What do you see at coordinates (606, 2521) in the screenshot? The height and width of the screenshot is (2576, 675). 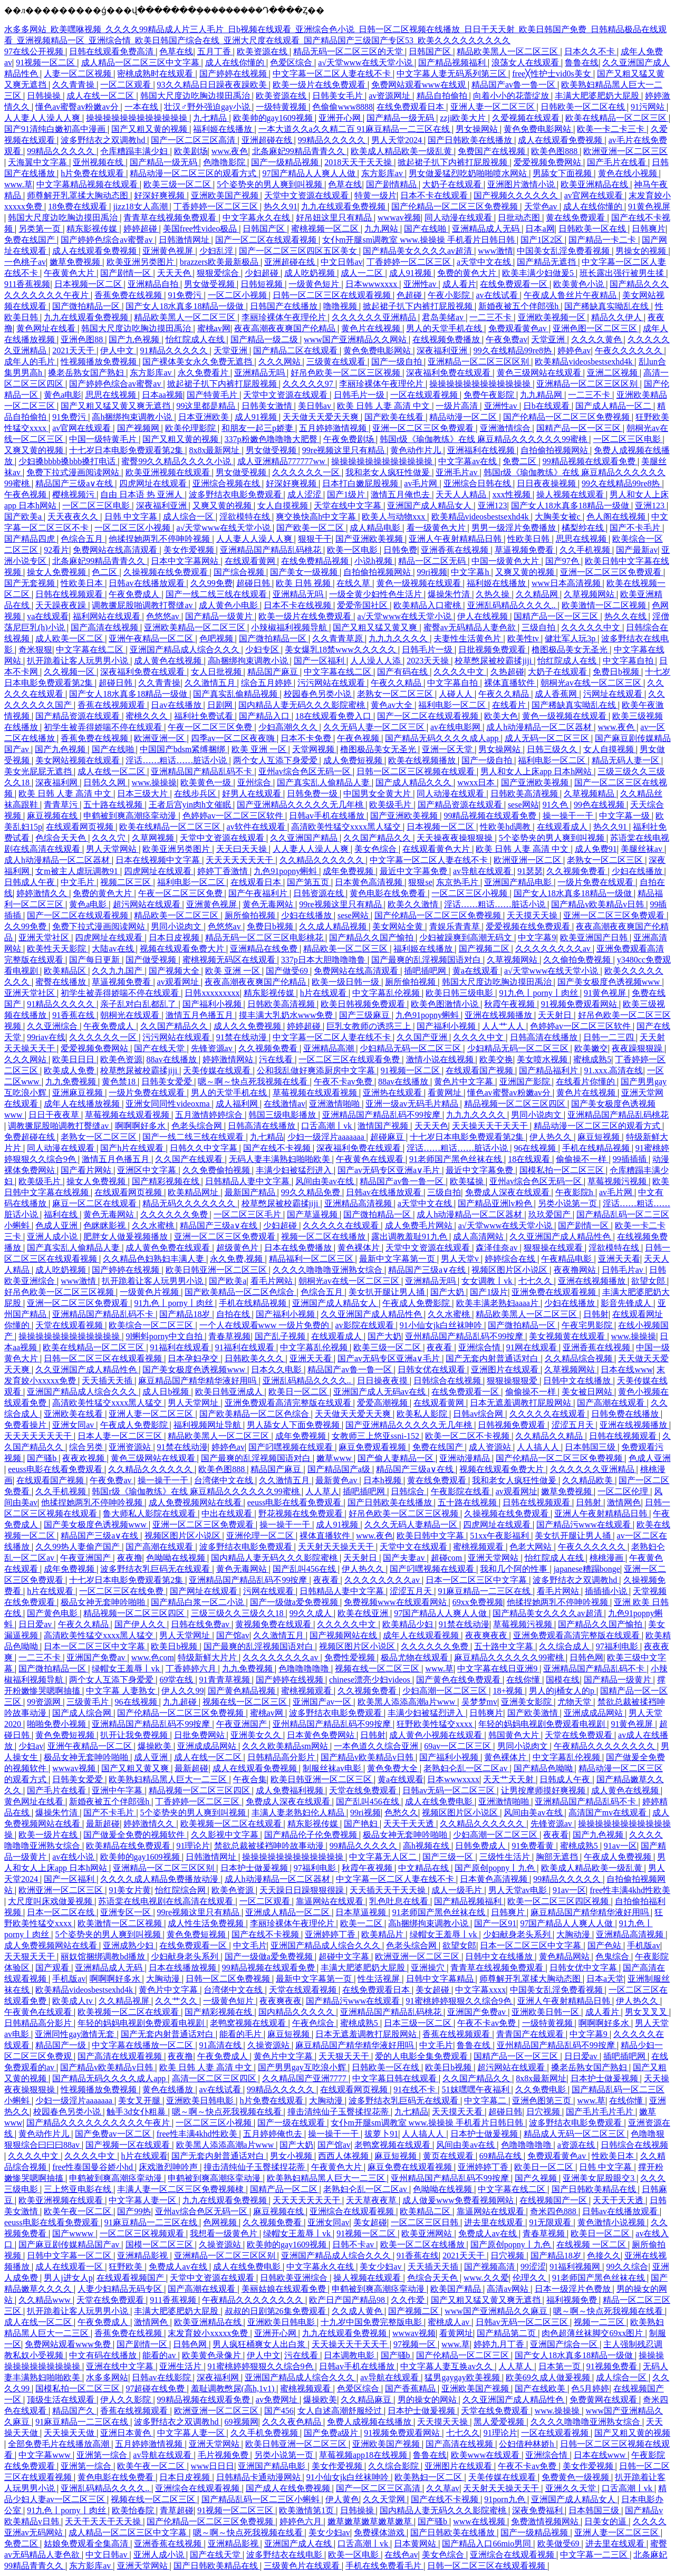 I see `日美女的逼` at bounding box center [606, 2521].